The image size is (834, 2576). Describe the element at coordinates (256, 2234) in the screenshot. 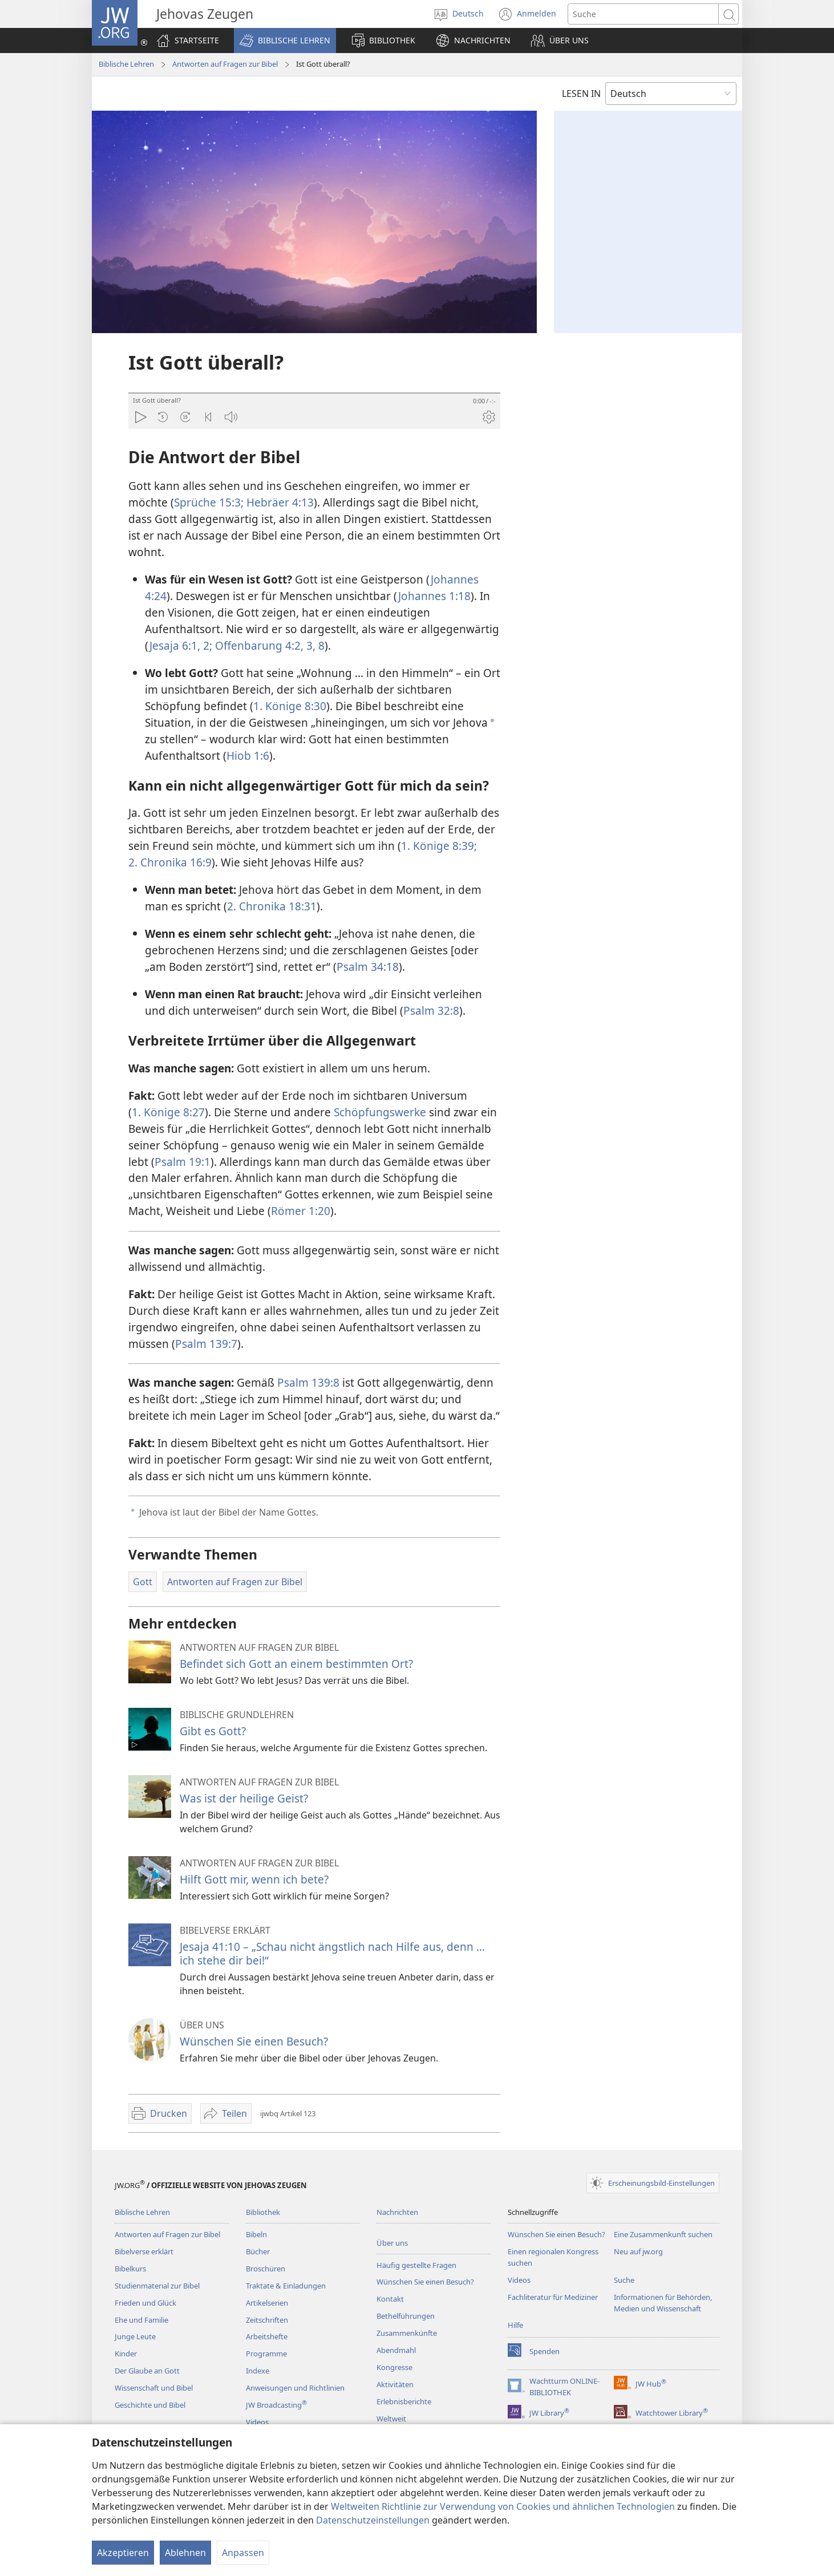

I see `Bibeln` at that location.